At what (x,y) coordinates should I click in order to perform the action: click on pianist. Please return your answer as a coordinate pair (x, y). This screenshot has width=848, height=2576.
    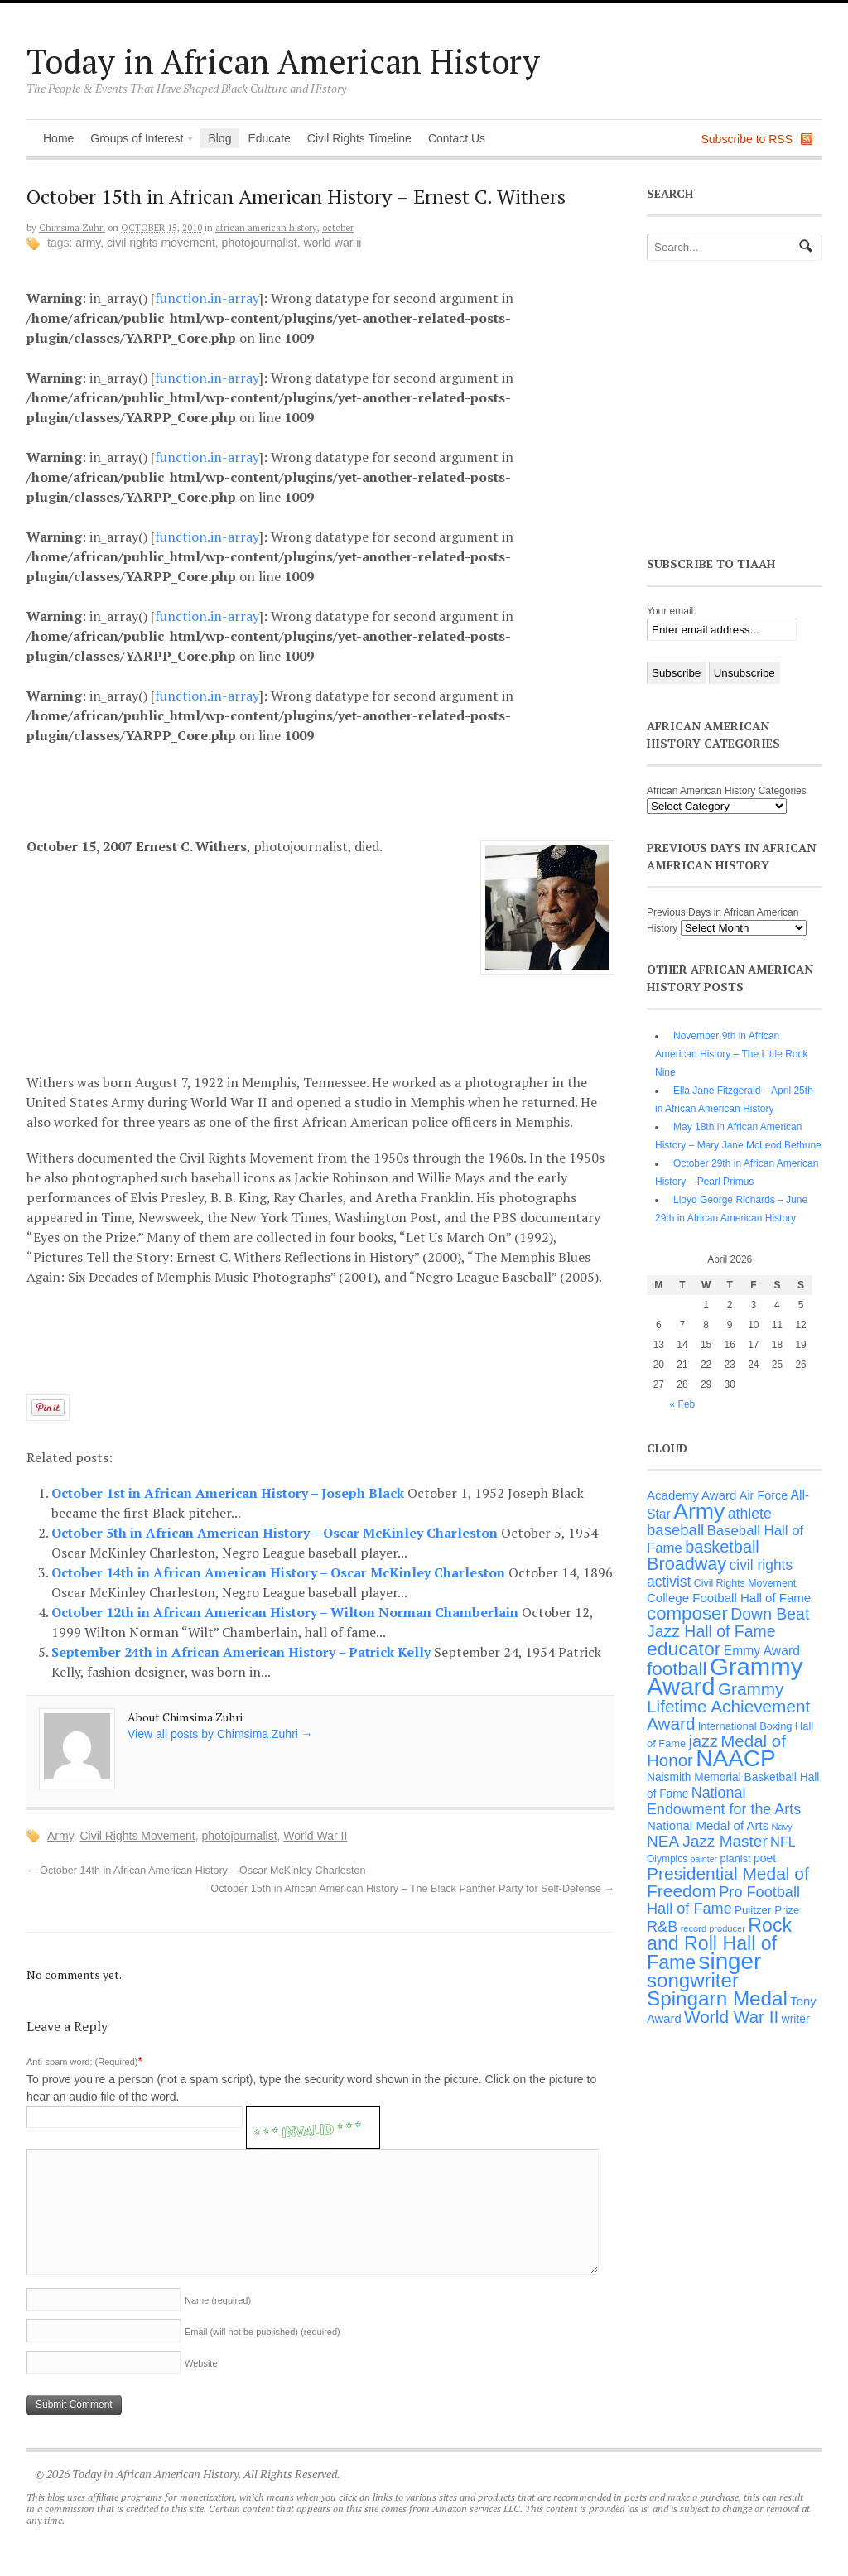
    Looking at the image, I should click on (735, 1858).